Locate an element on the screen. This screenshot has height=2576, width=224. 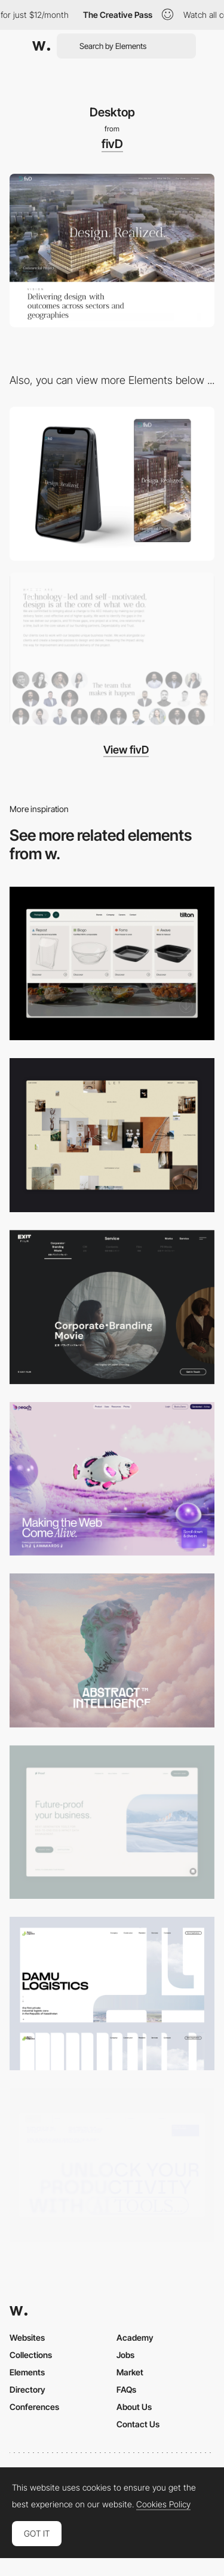
[Film production services - Exit Film Studio] is located at coordinates (112, 1307).